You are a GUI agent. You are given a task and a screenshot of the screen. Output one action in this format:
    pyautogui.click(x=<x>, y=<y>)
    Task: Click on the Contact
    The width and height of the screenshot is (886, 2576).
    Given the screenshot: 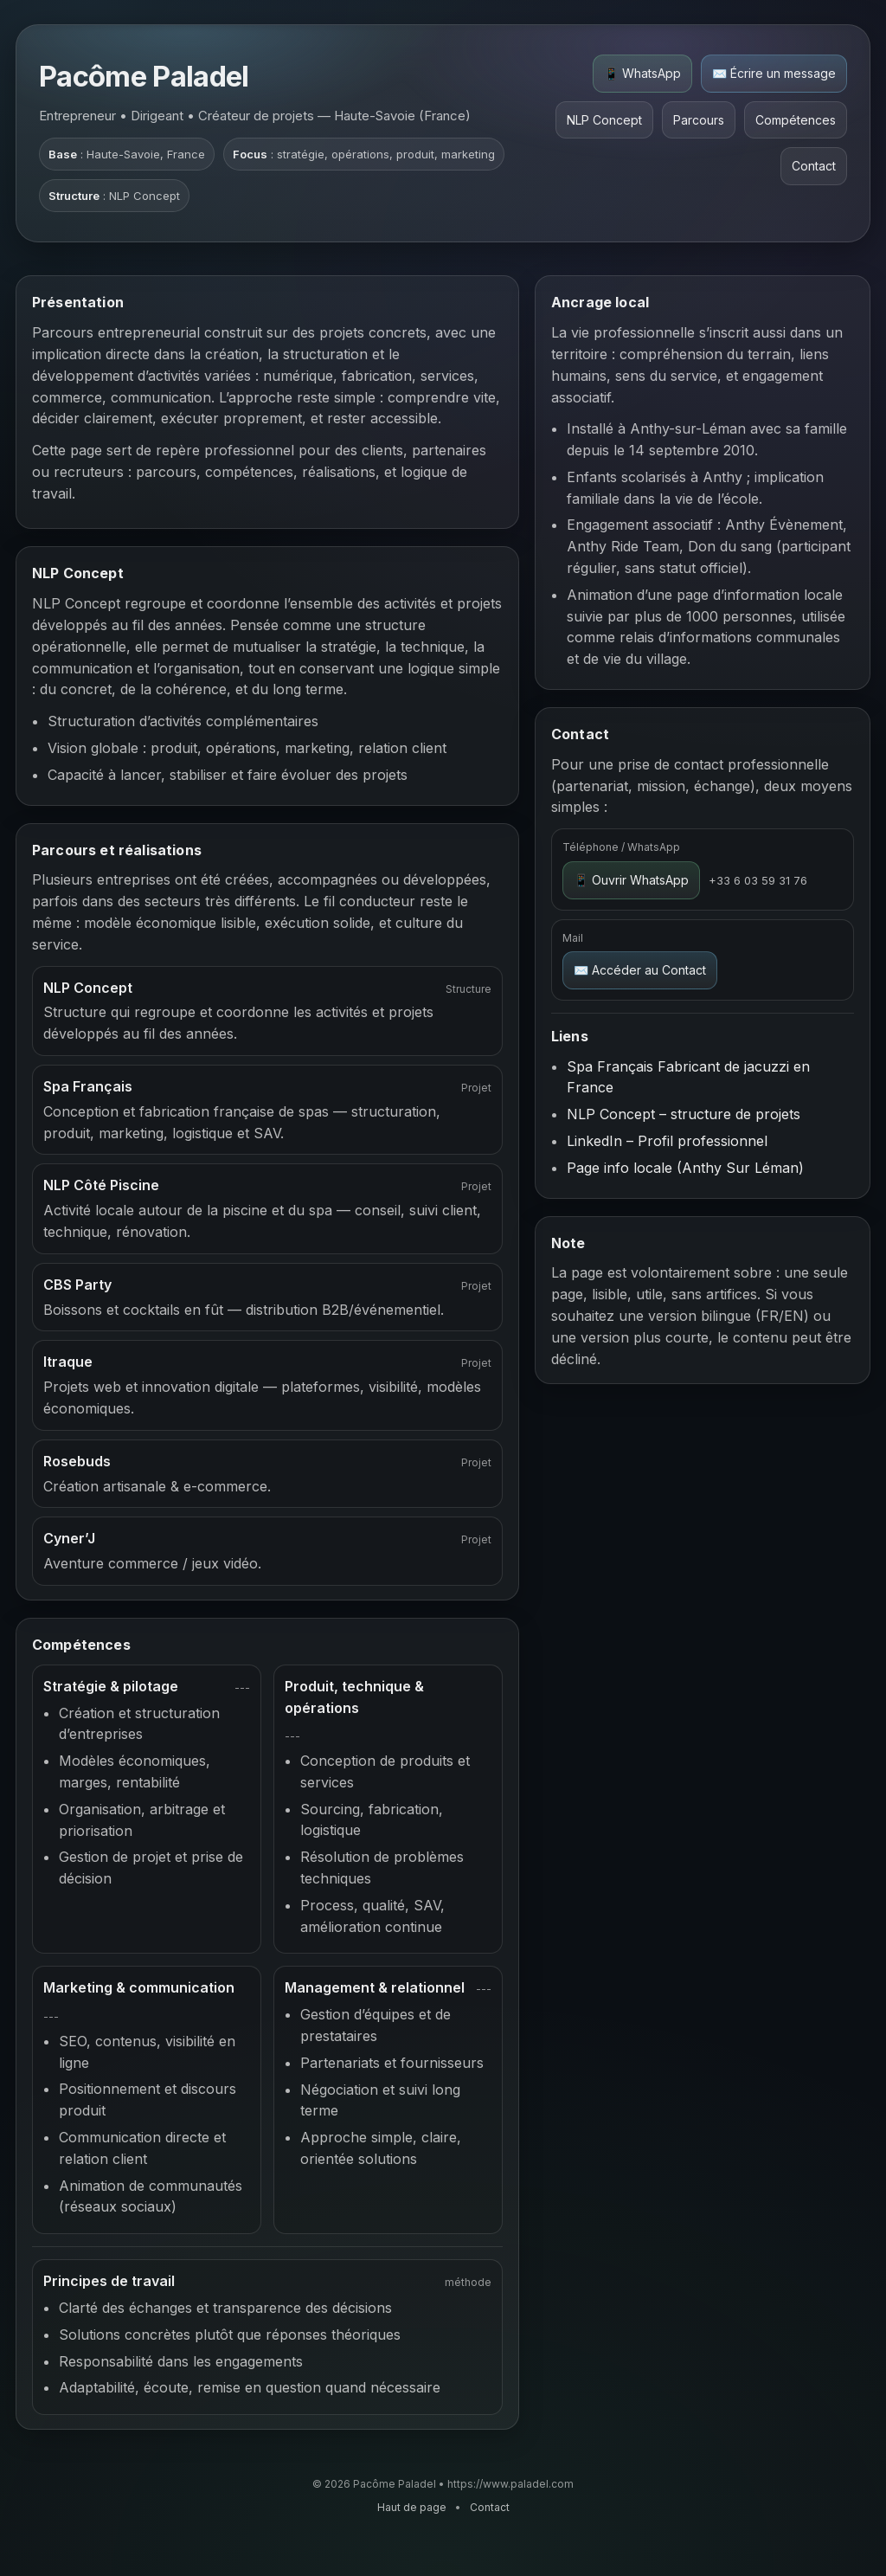 What is the action you would take?
    pyautogui.click(x=814, y=165)
    